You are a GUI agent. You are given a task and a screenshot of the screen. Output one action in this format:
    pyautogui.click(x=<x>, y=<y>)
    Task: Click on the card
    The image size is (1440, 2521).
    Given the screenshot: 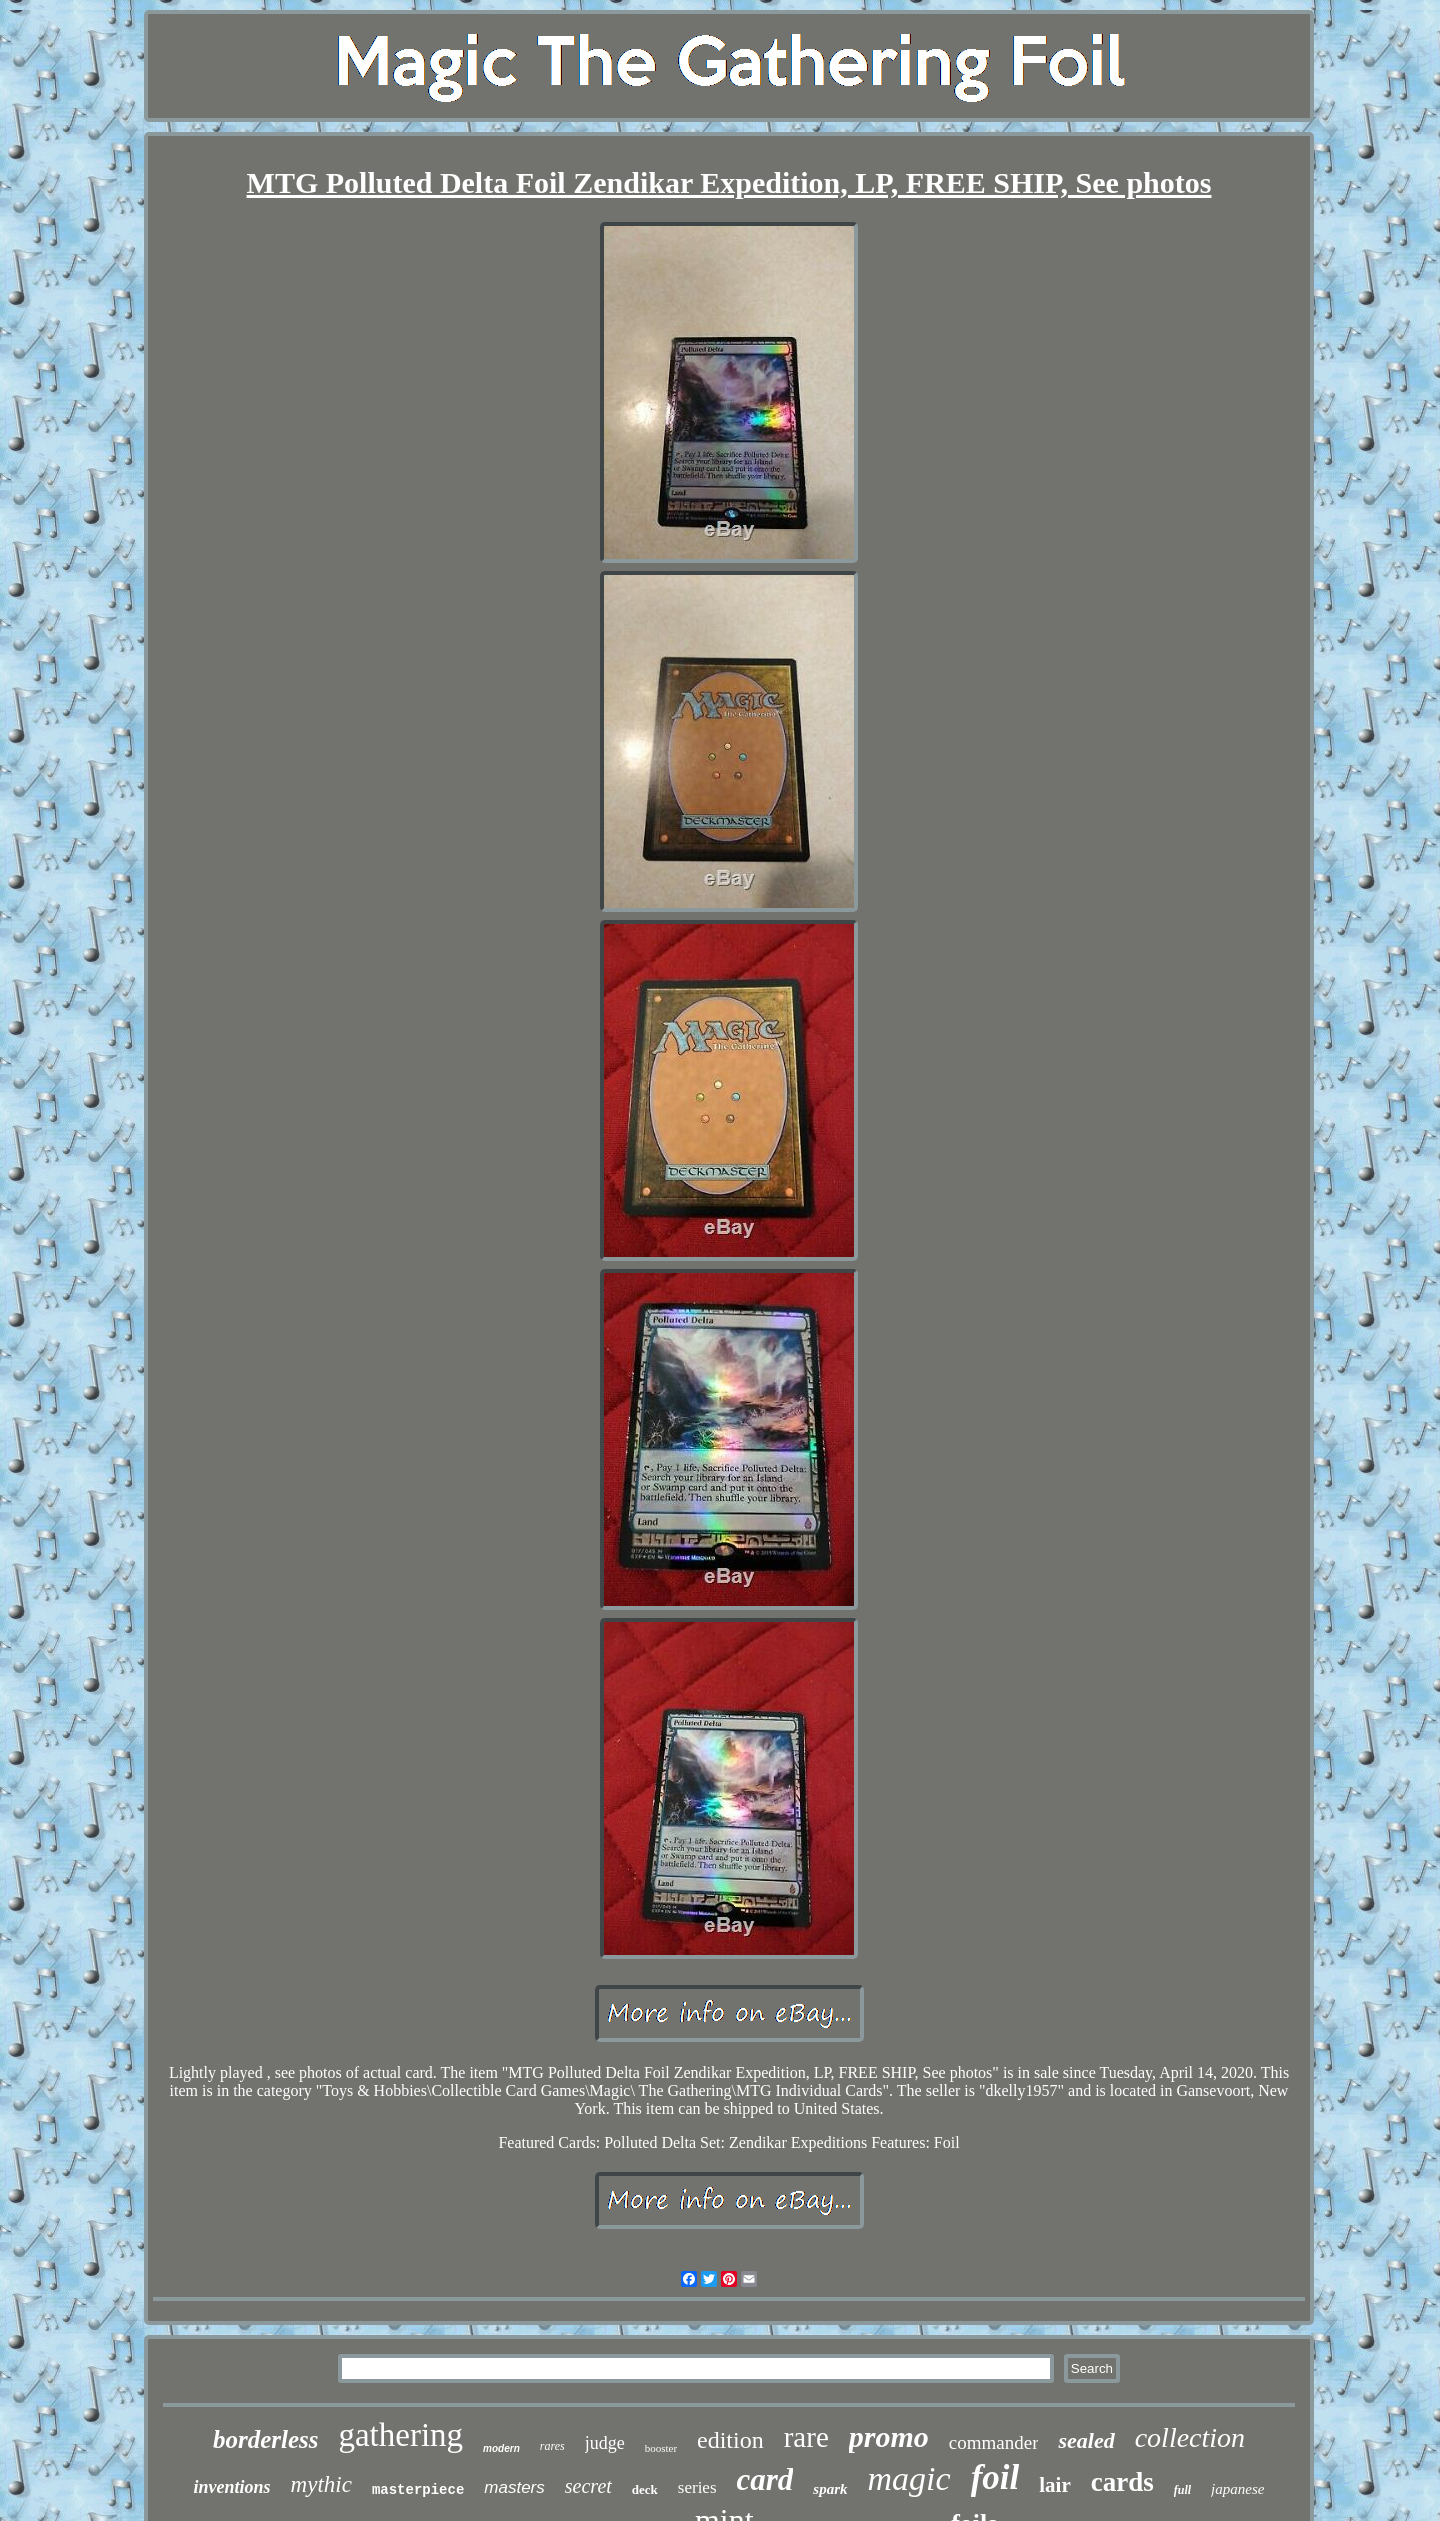 What is the action you would take?
    pyautogui.click(x=765, y=2479)
    